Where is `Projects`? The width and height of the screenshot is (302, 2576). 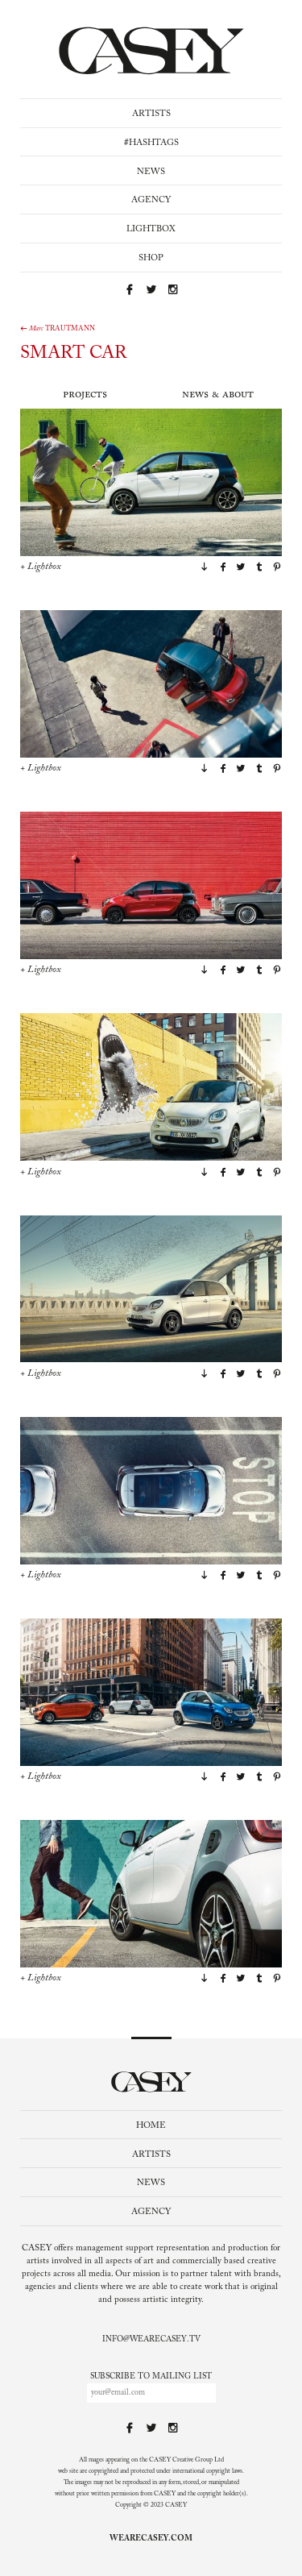
Projects is located at coordinates (85, 394).